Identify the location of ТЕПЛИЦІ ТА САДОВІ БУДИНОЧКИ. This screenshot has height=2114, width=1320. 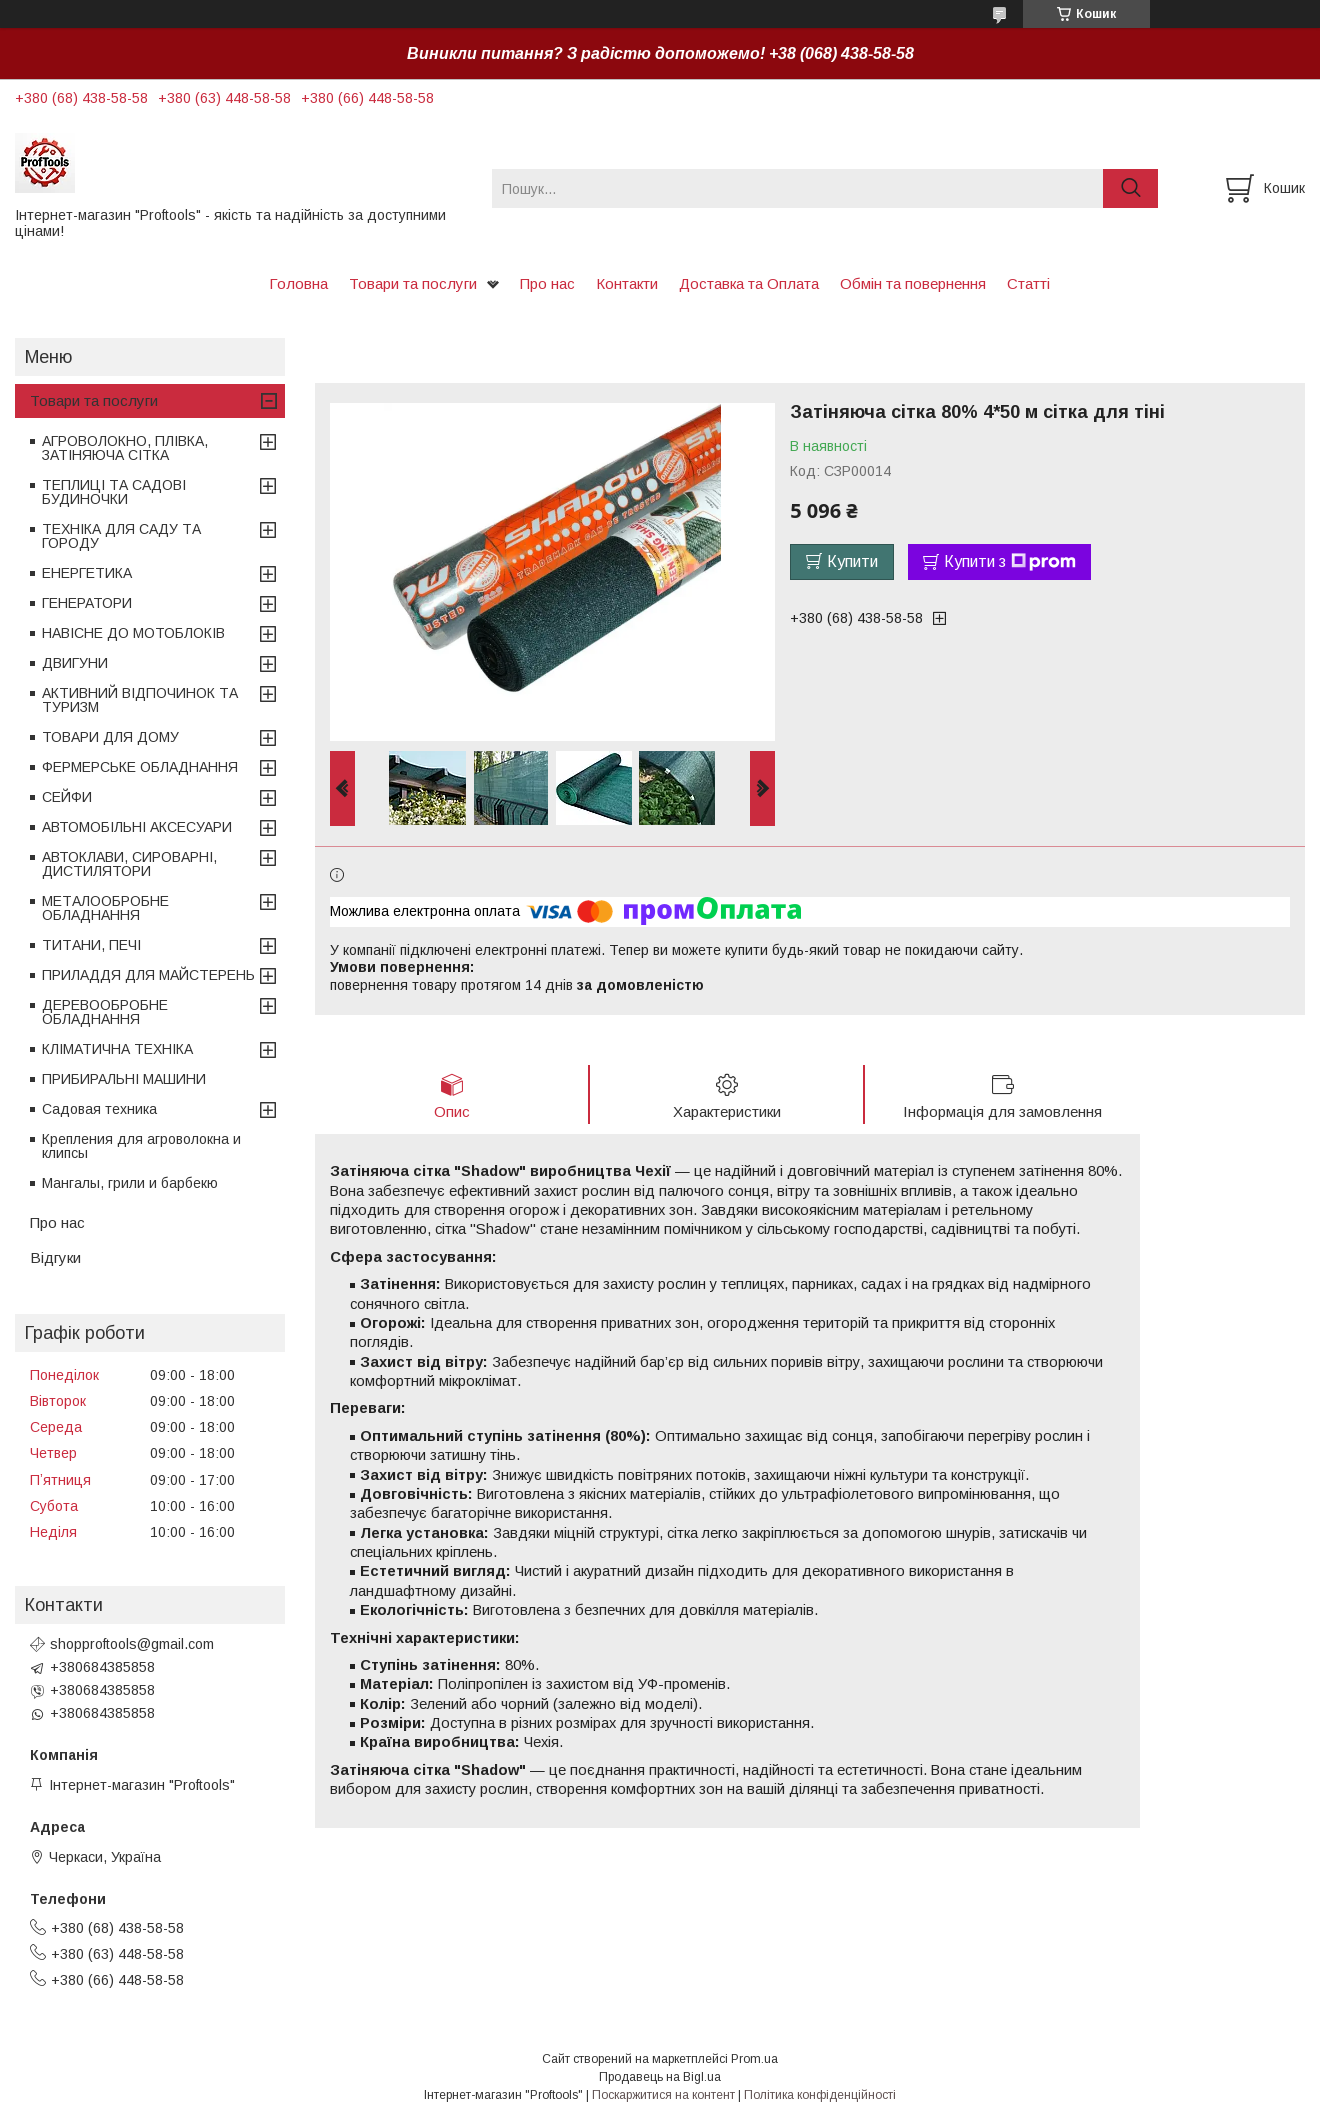
(114, 492).